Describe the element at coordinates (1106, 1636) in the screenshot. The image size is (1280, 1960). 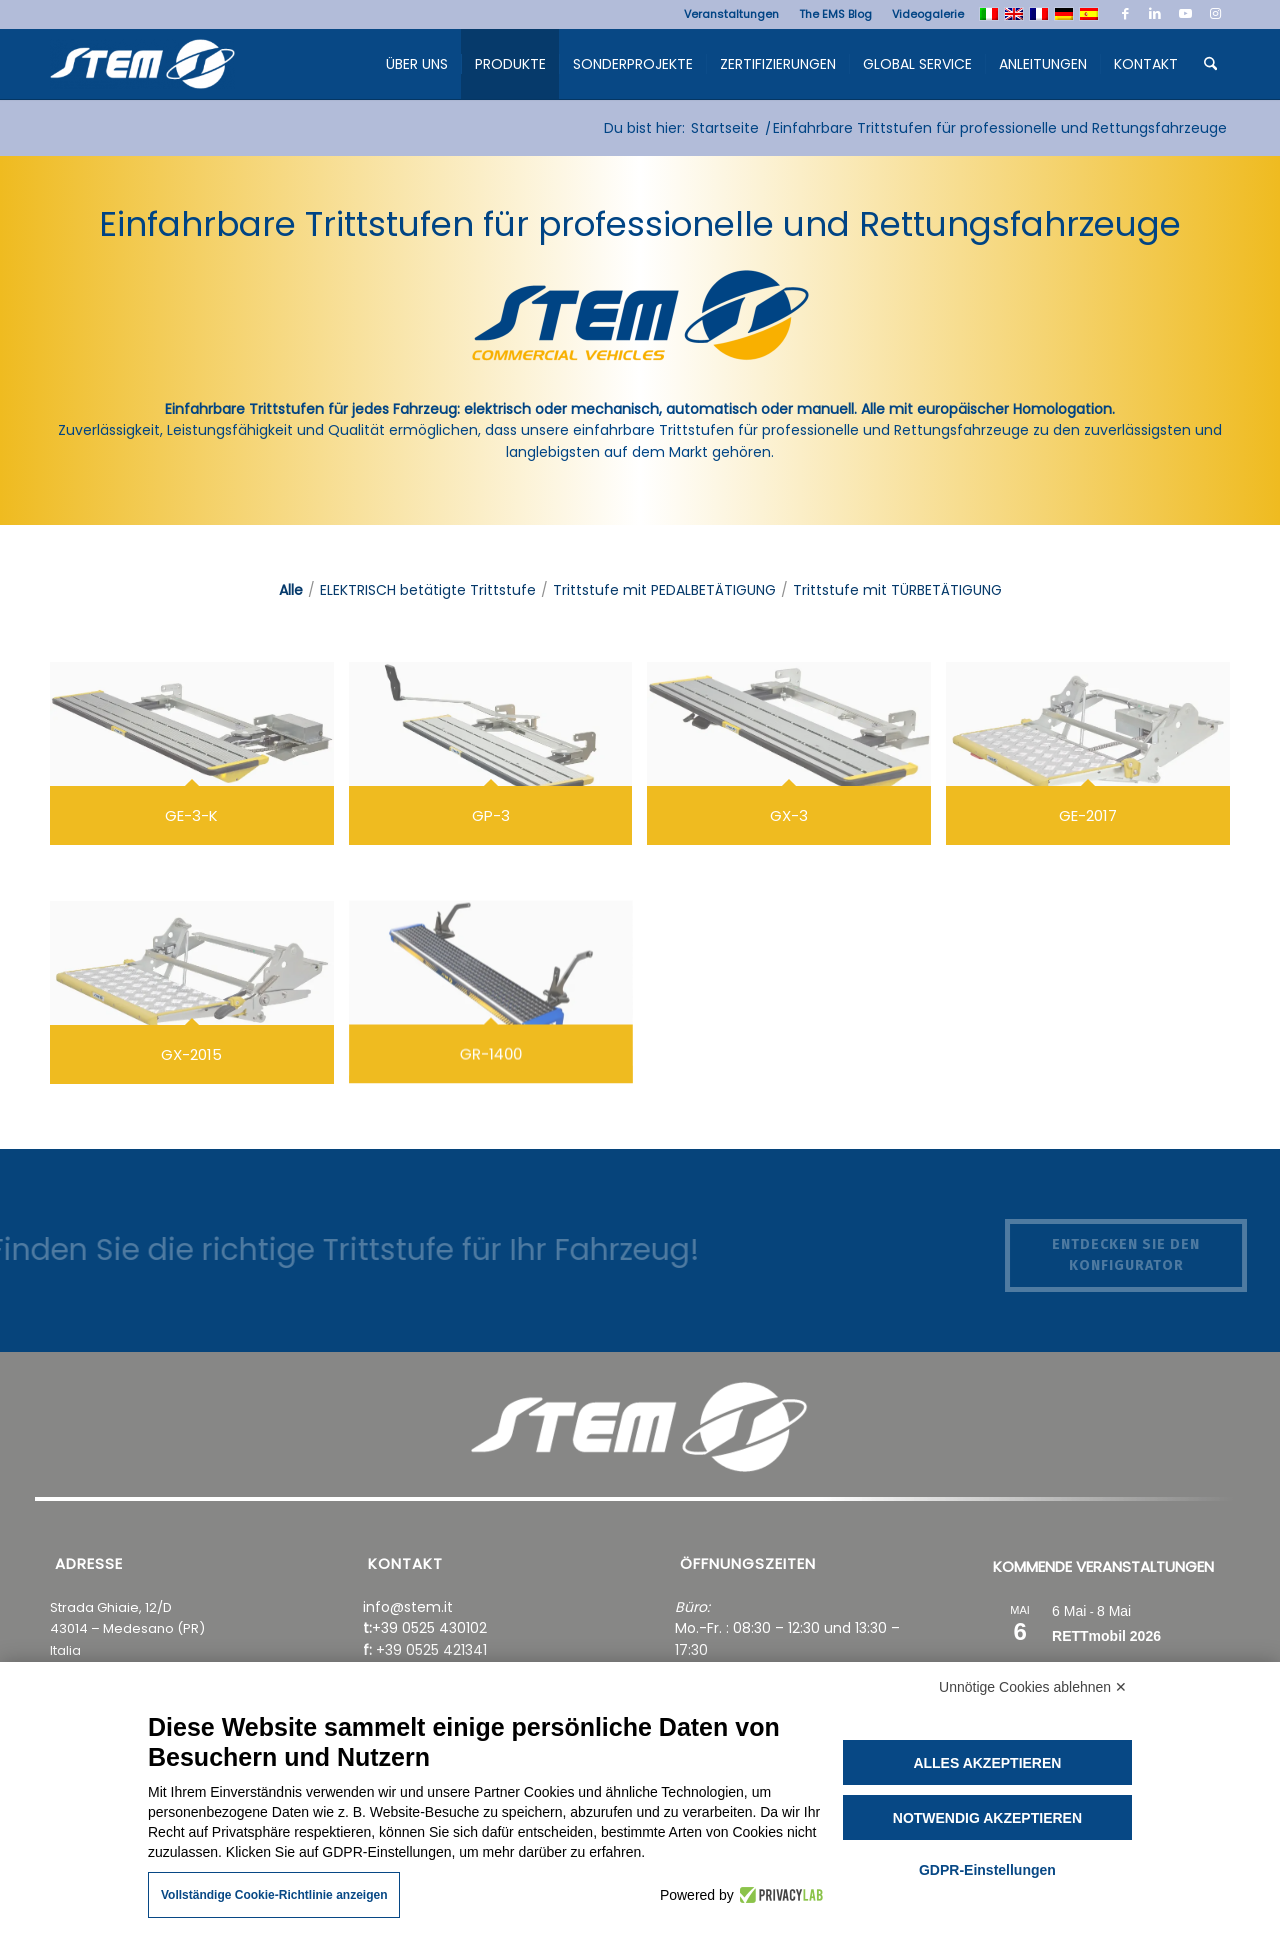
I see `RETTmobil 2026` at that location.